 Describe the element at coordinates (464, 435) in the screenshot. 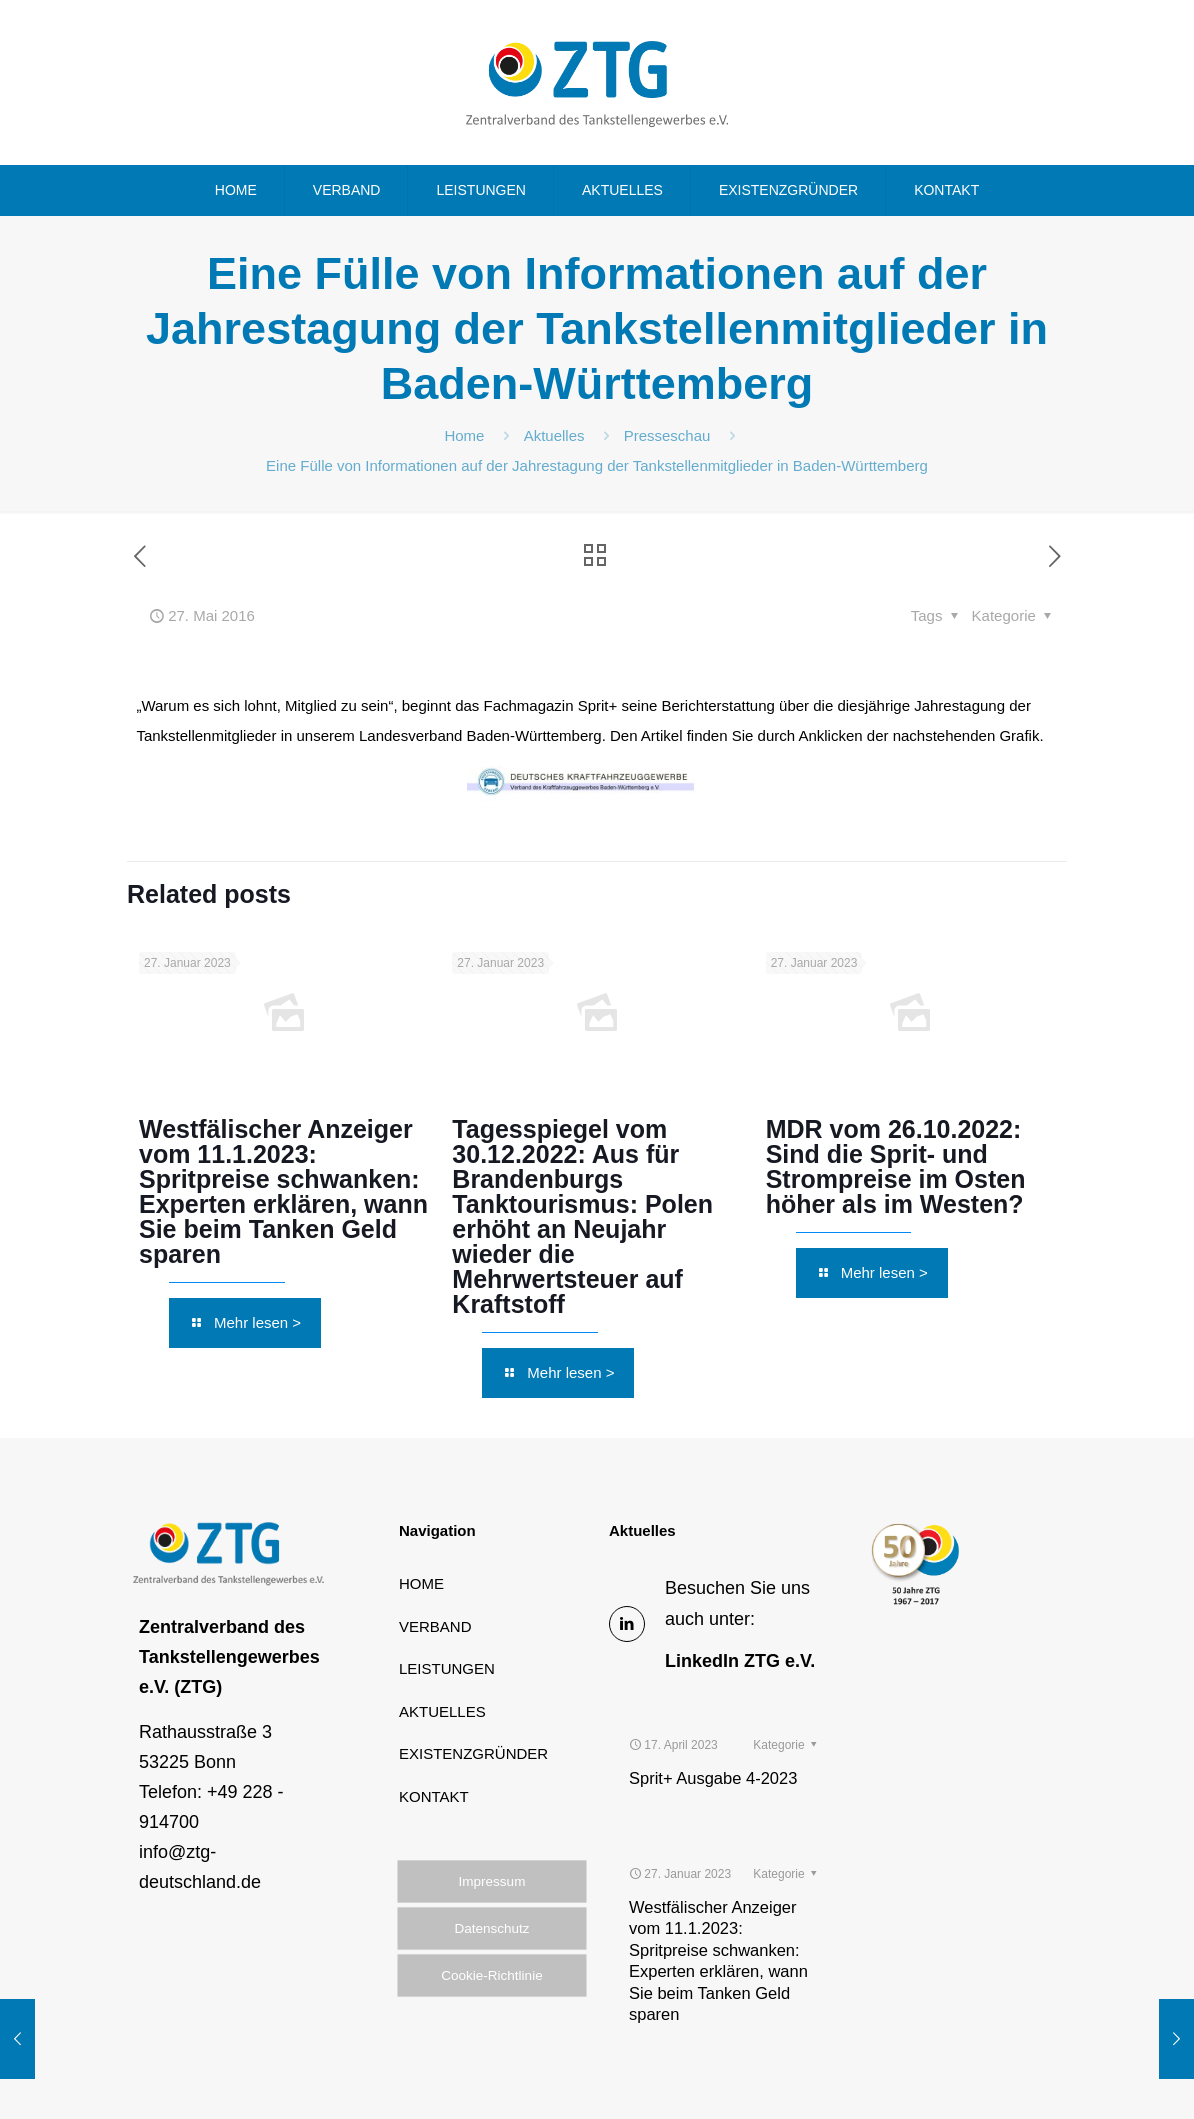

I see `Home` at that location.